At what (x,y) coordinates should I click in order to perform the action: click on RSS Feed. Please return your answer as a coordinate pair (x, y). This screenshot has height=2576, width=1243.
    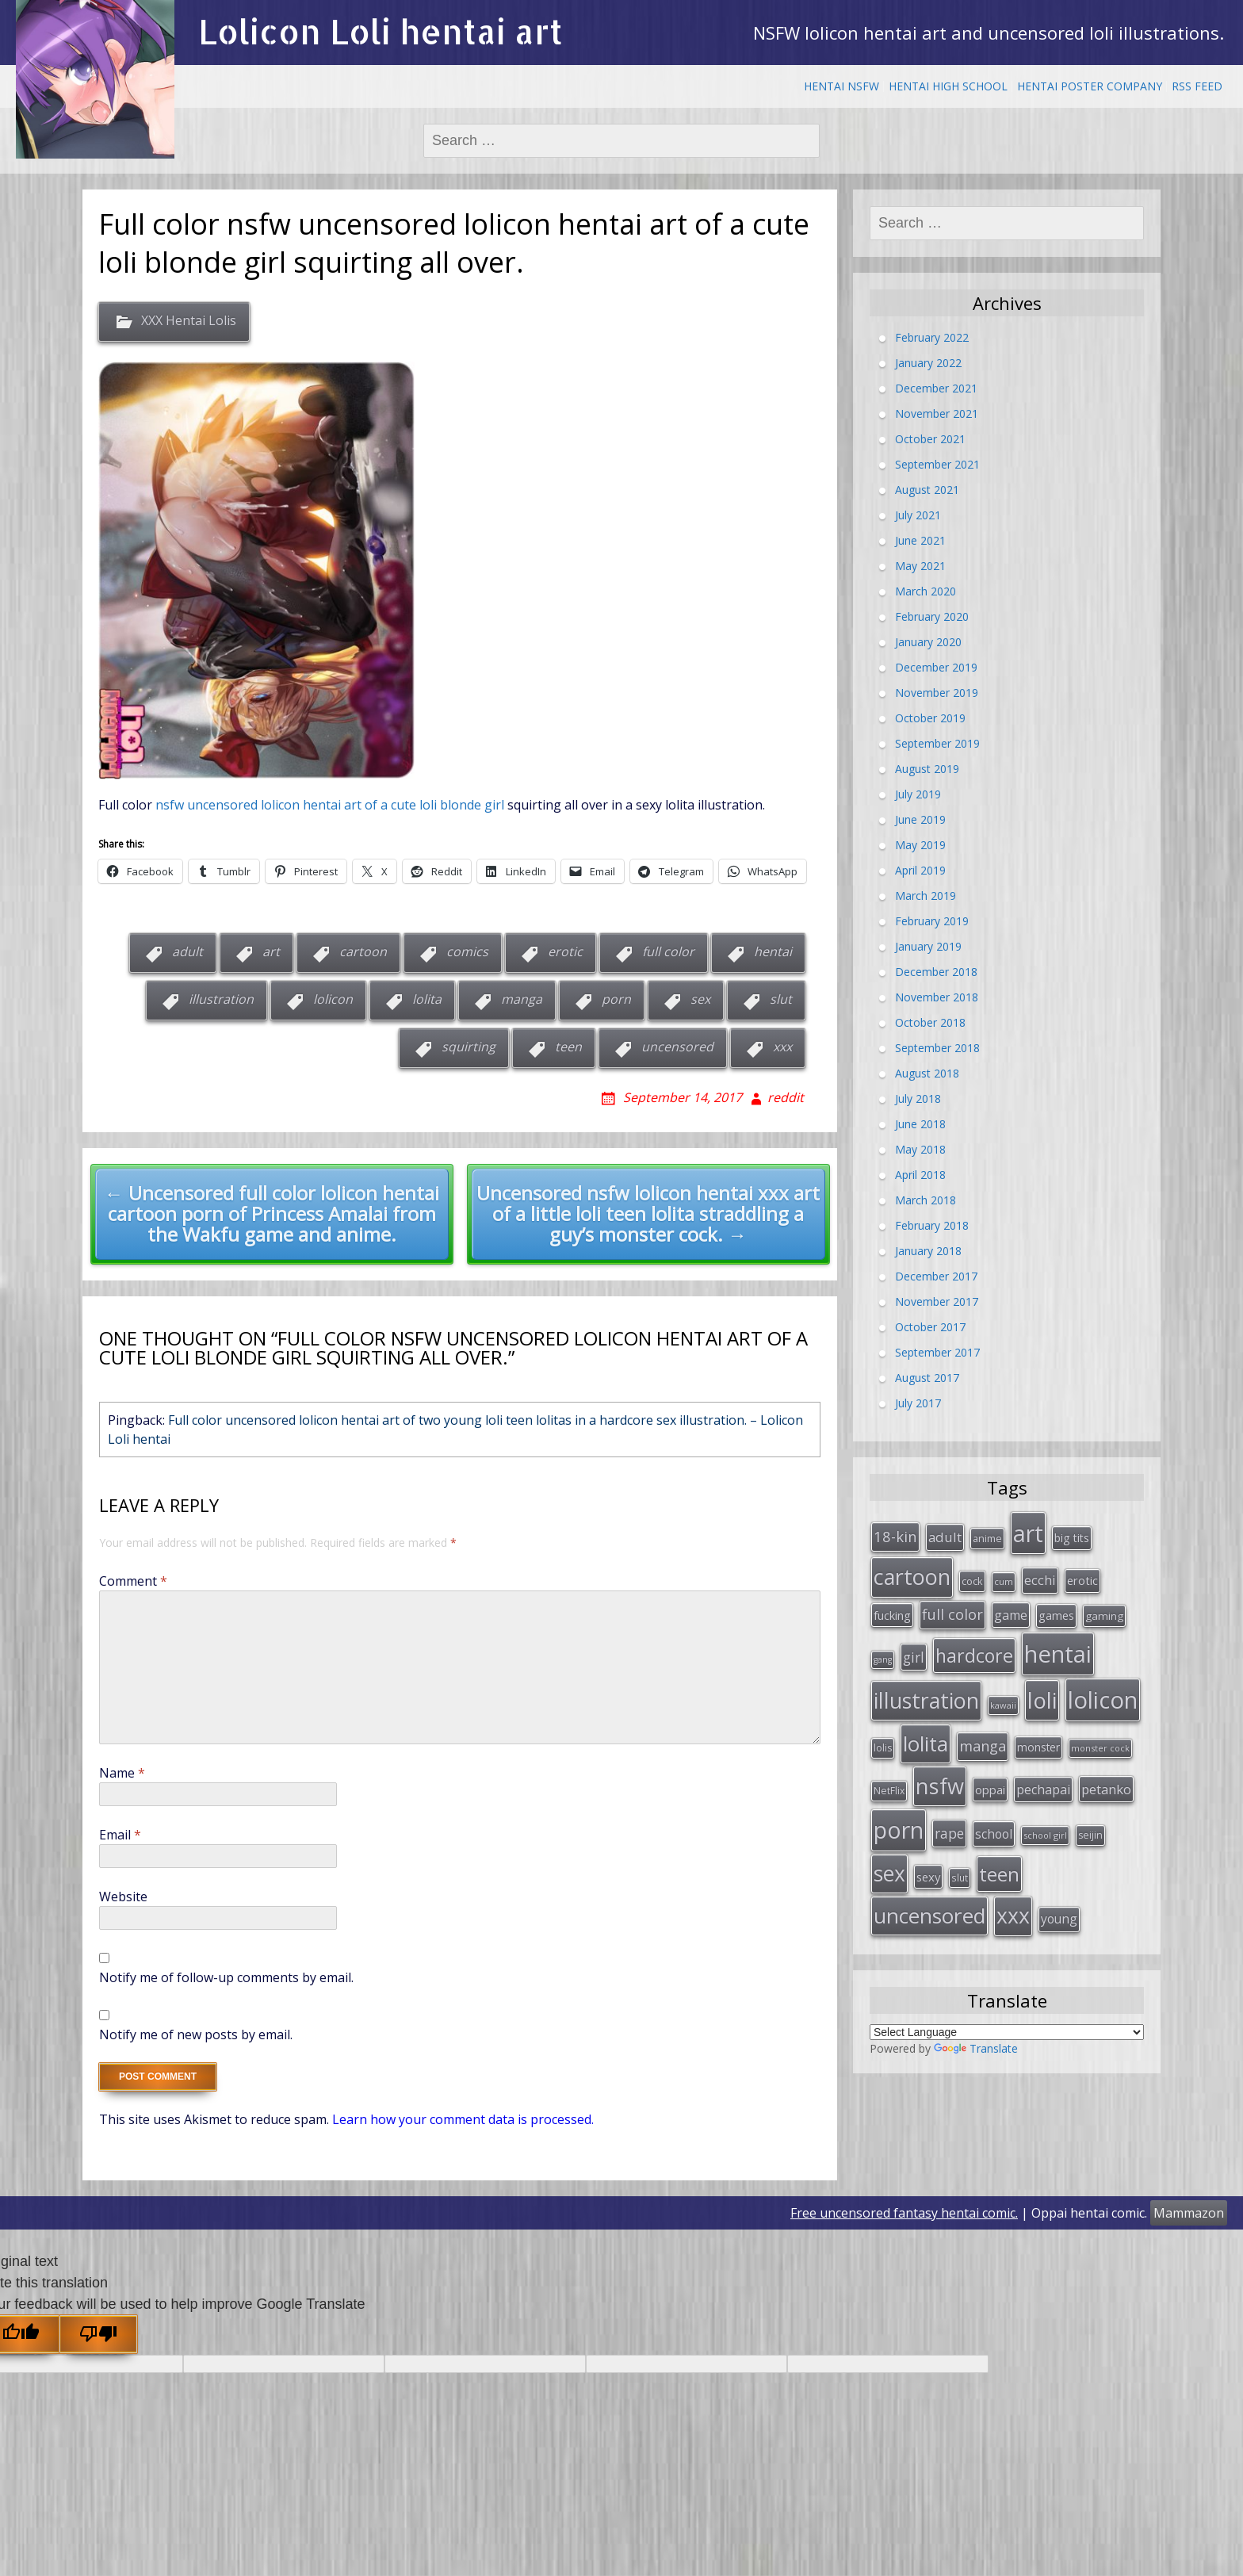
    Looking at the image, I should click on (1197, 86).